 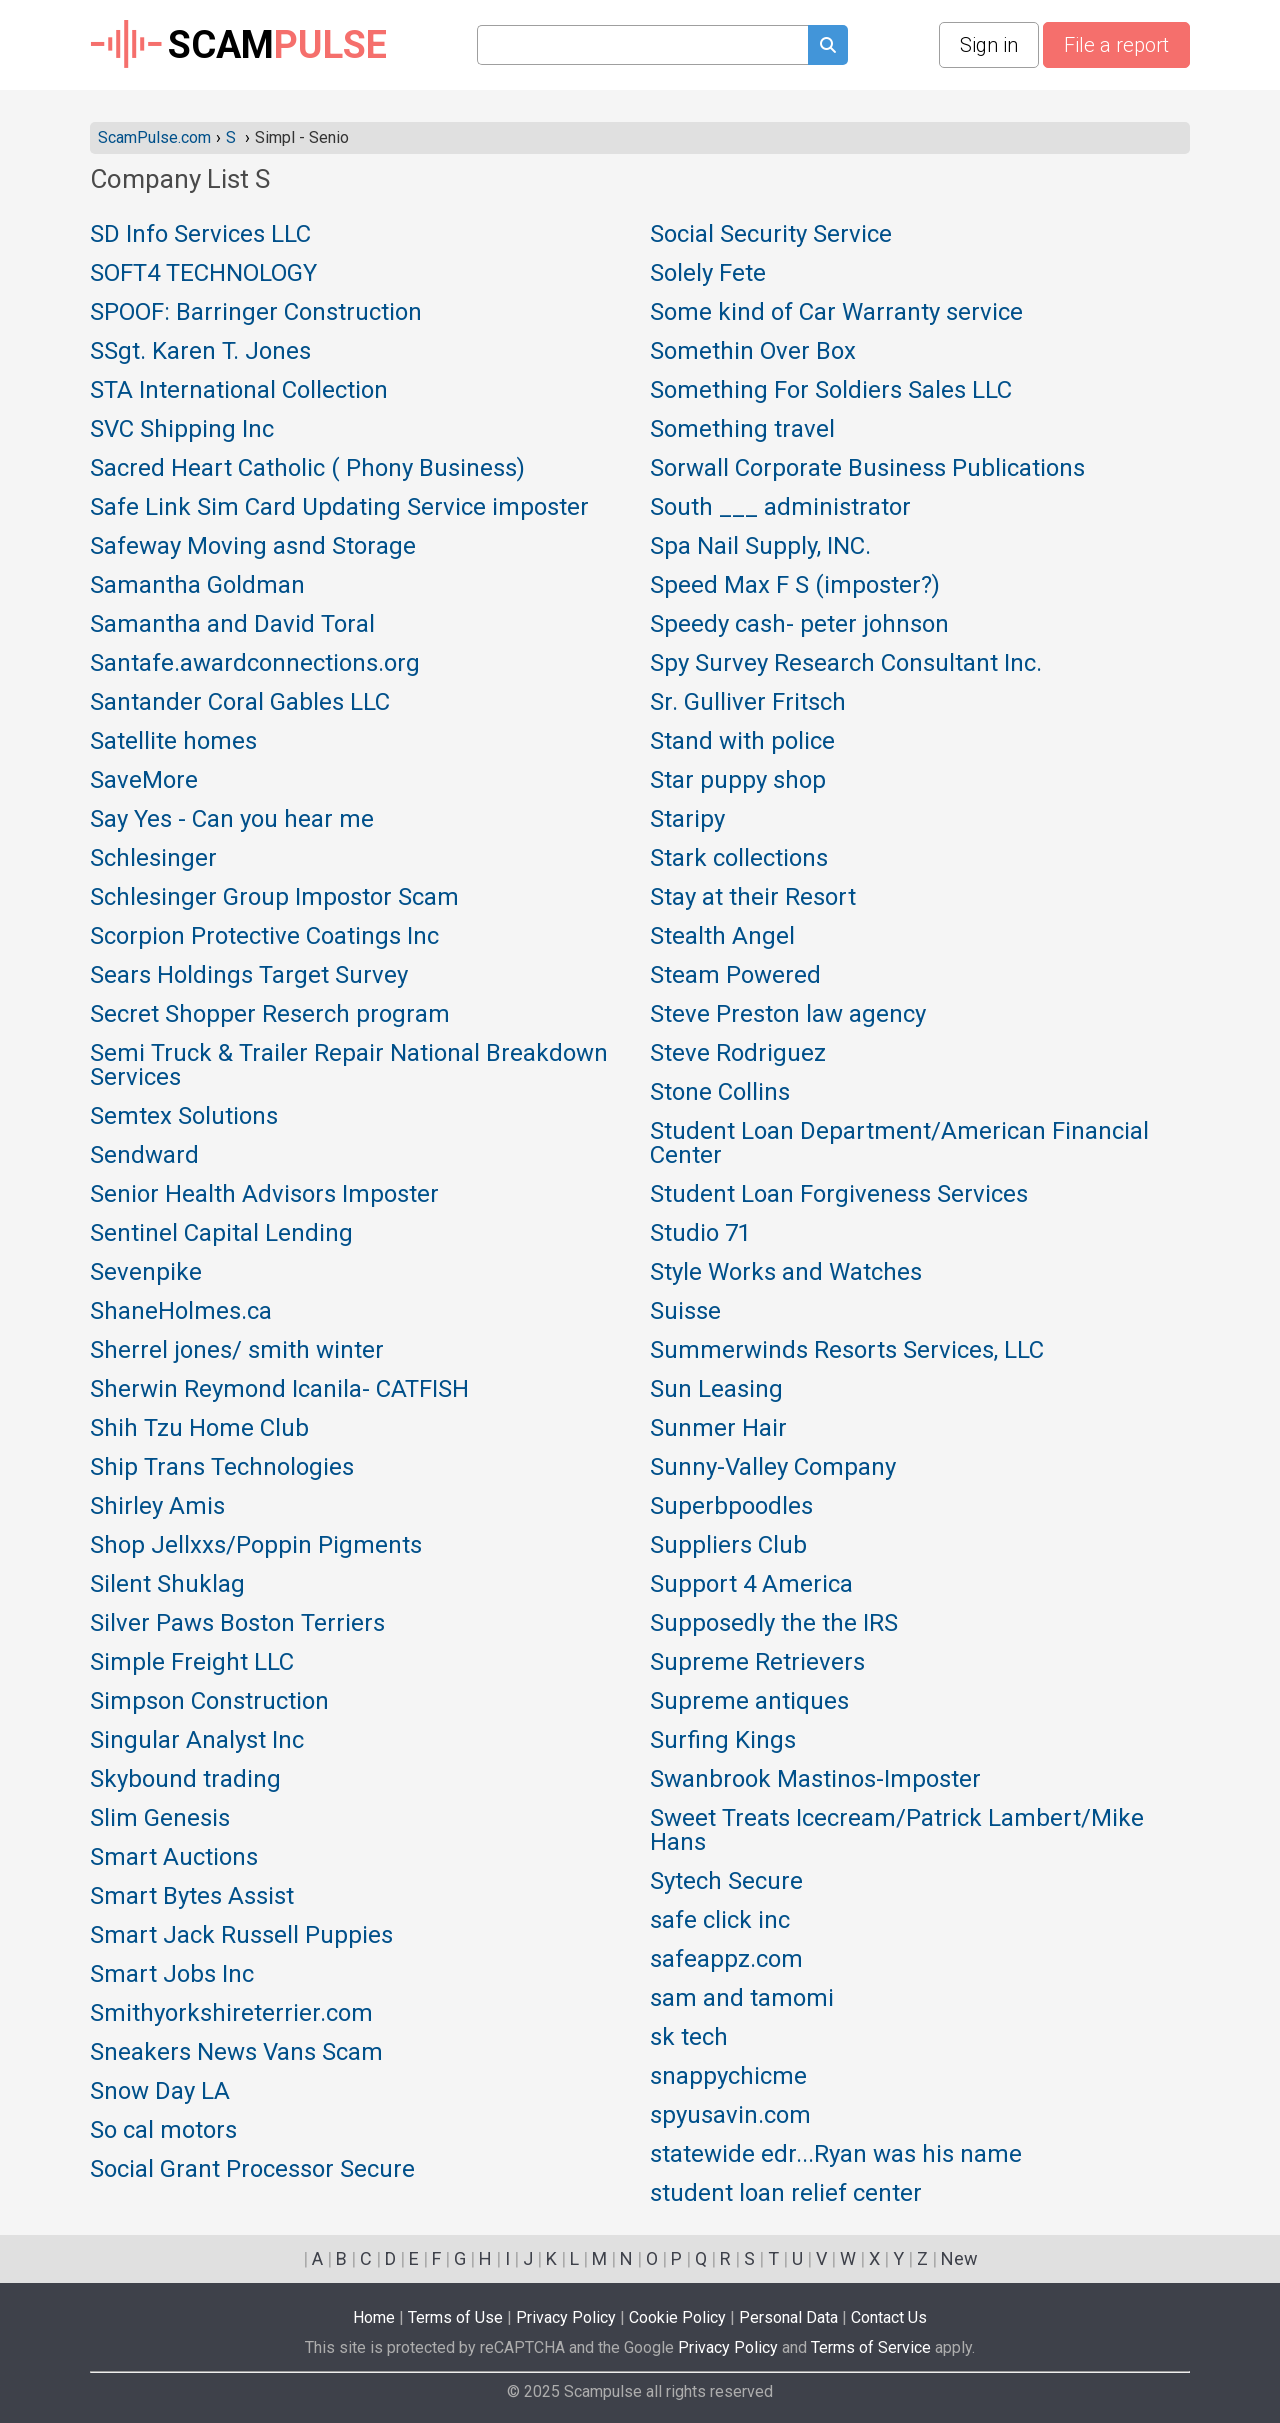 What do you see at coordinates (780, 508) in the screenshot?
I see `South ___ administrator` at bounding box center [780, 508].